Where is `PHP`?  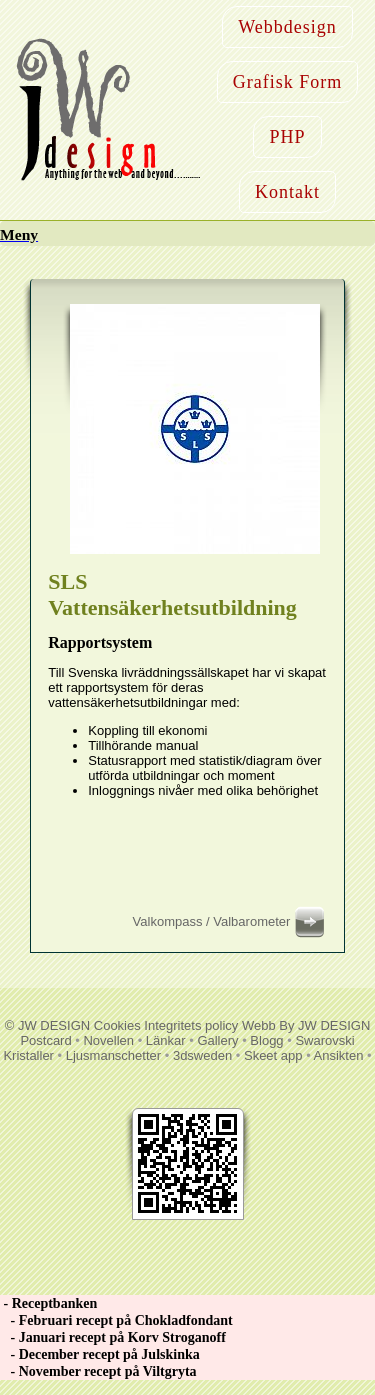
PHP is located at coordinates (287, 137).